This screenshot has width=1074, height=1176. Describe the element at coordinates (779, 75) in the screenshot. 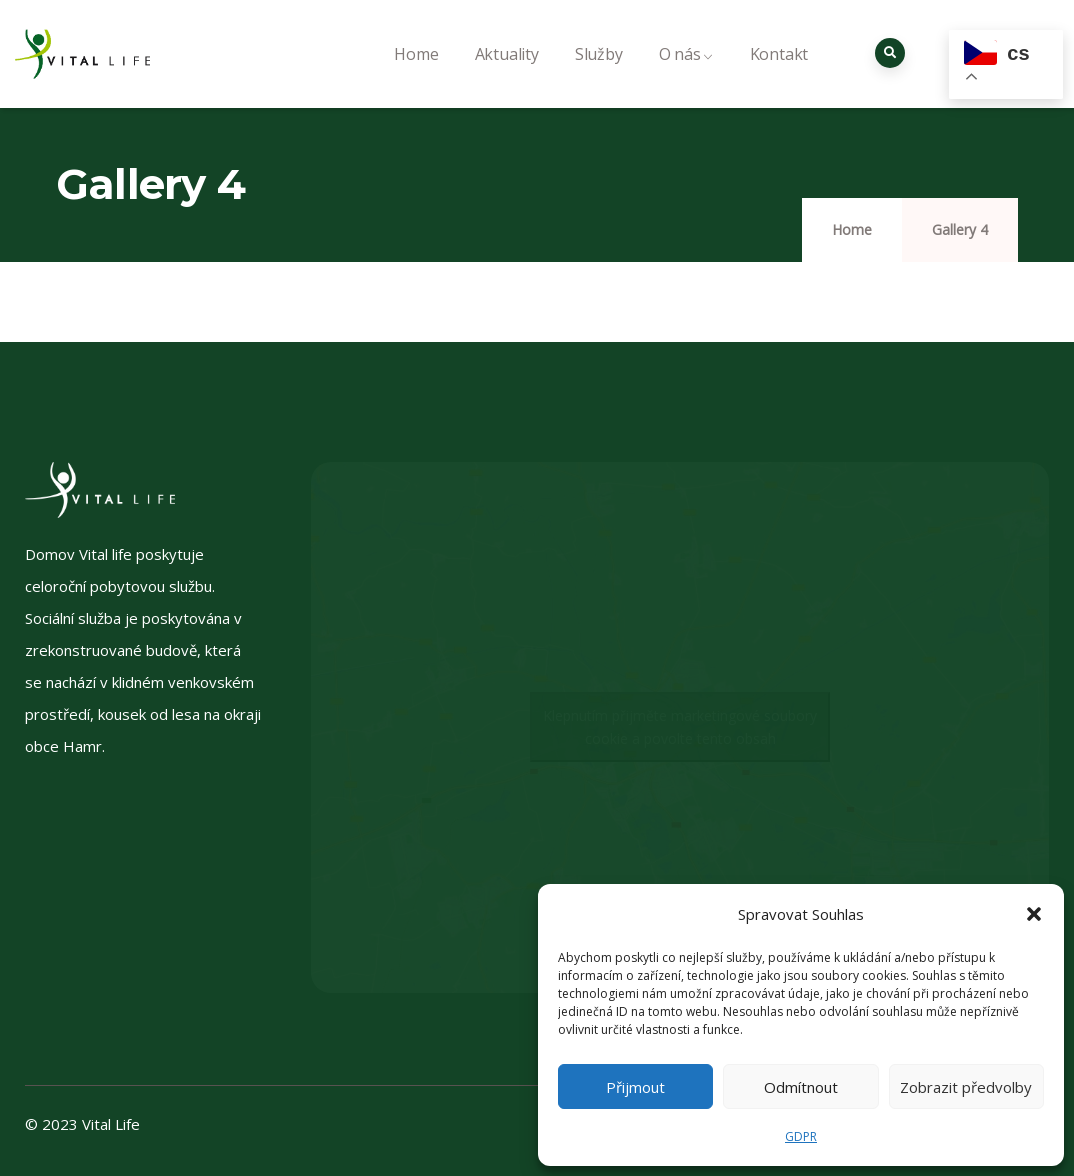

I see `Kontakt` at that location.